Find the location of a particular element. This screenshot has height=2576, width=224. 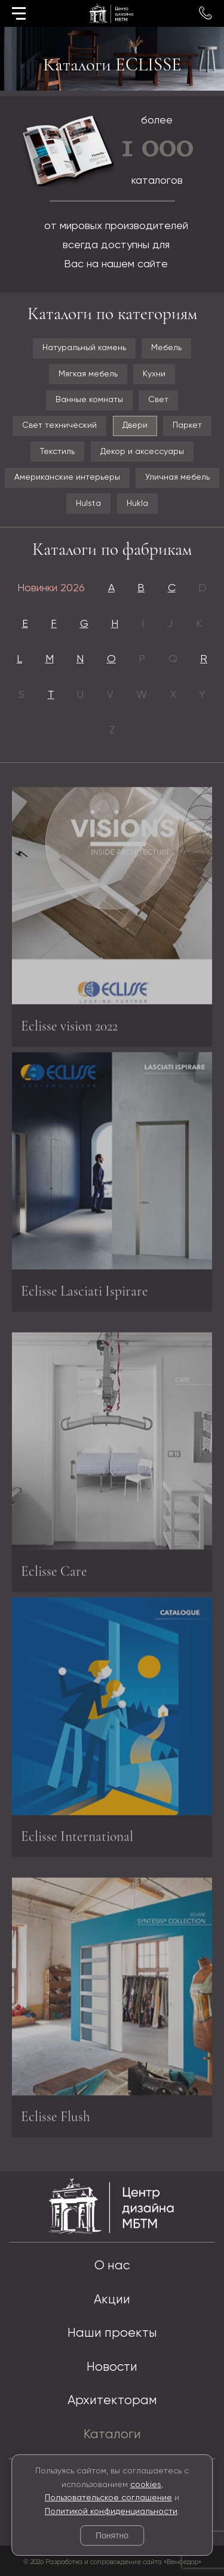

Акции is located at coordinates (112, 2300).